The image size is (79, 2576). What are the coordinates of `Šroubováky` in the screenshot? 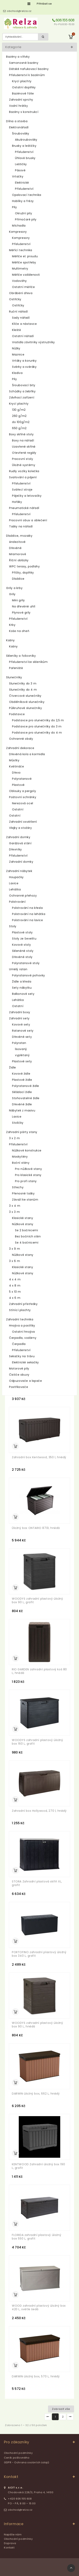 It's located at (20, 133).